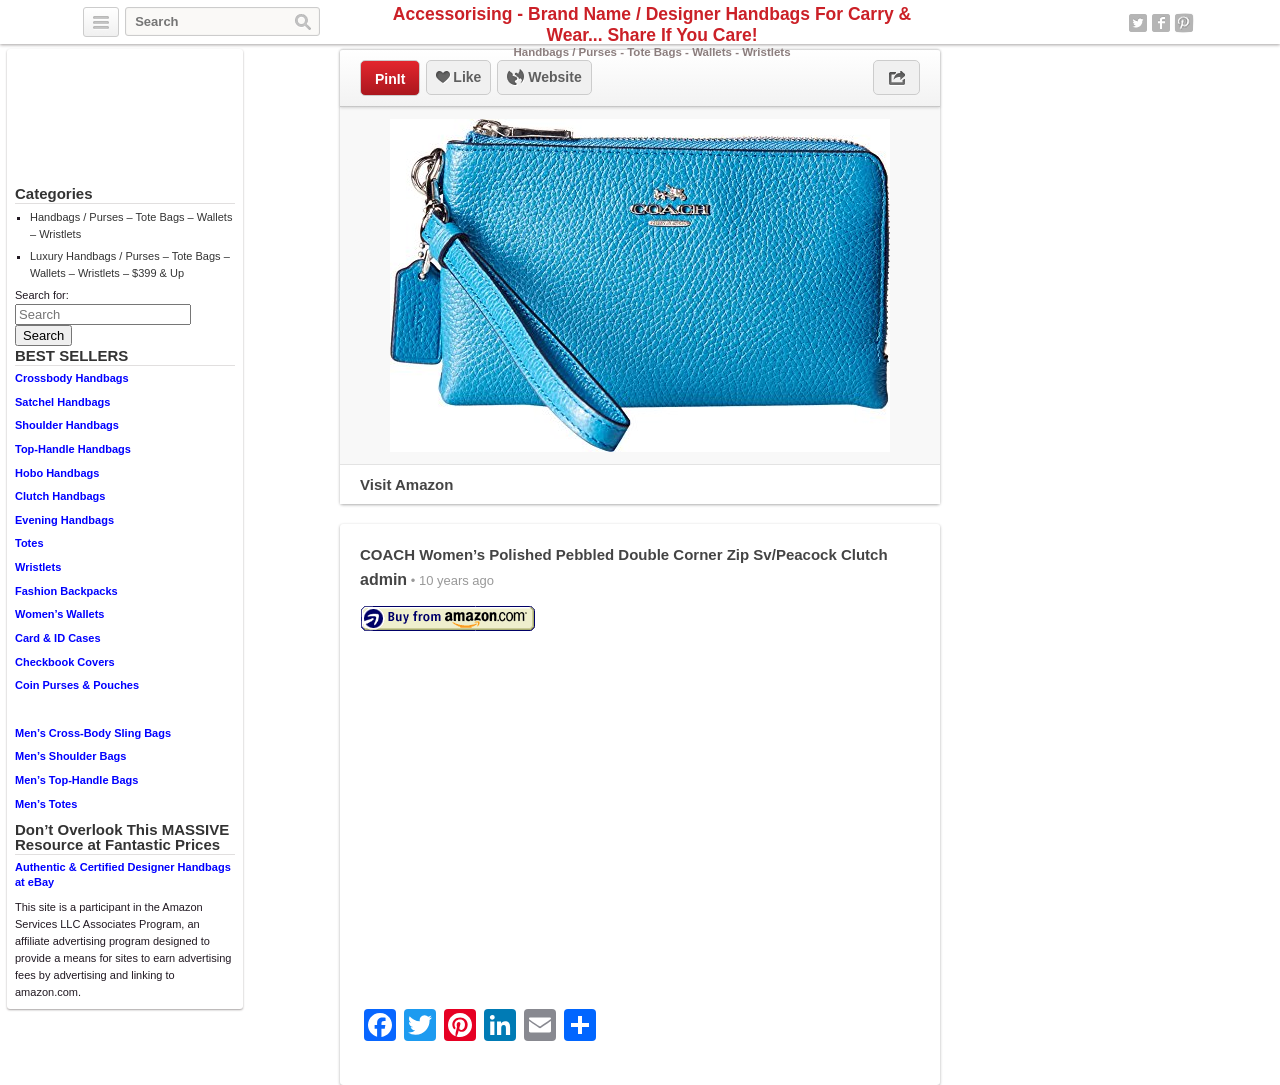 Image resolution: width=1280 pixels, height=1085 pixels. I want to click on Clutch Handbags, so click(60, 496).